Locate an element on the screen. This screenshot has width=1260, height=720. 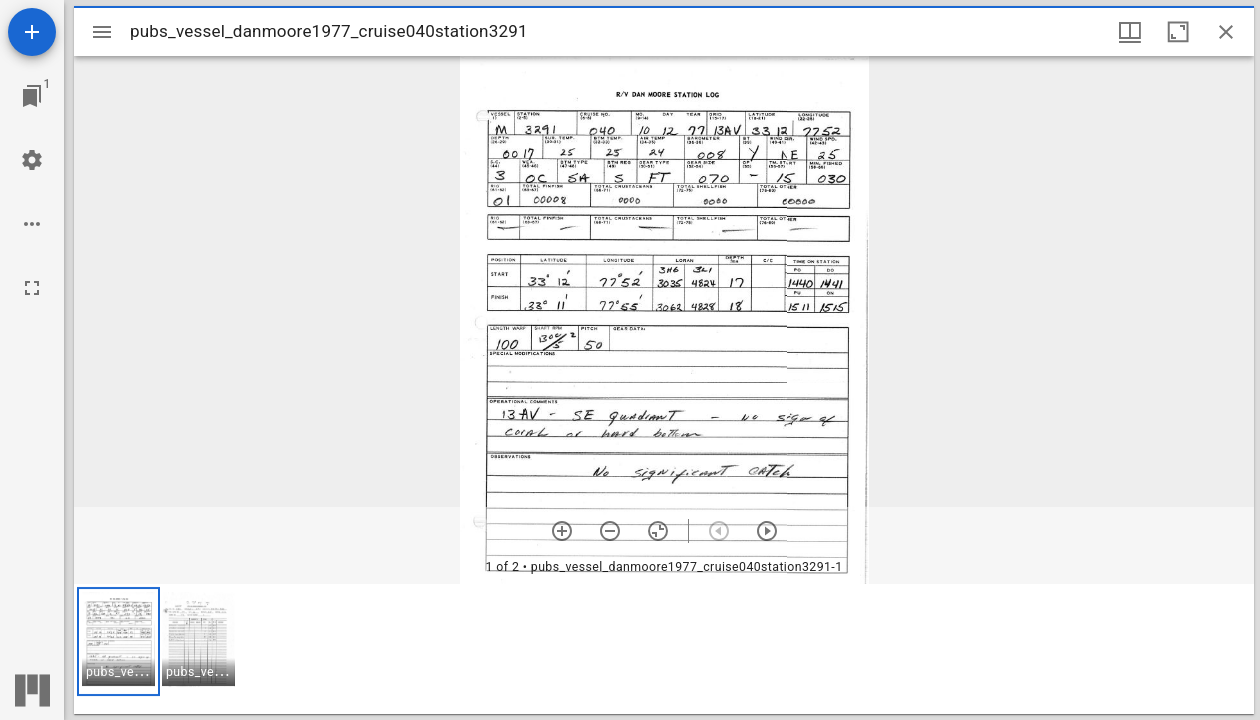
[Window views & thumbnail display] is located at coordinates (1130, 32).